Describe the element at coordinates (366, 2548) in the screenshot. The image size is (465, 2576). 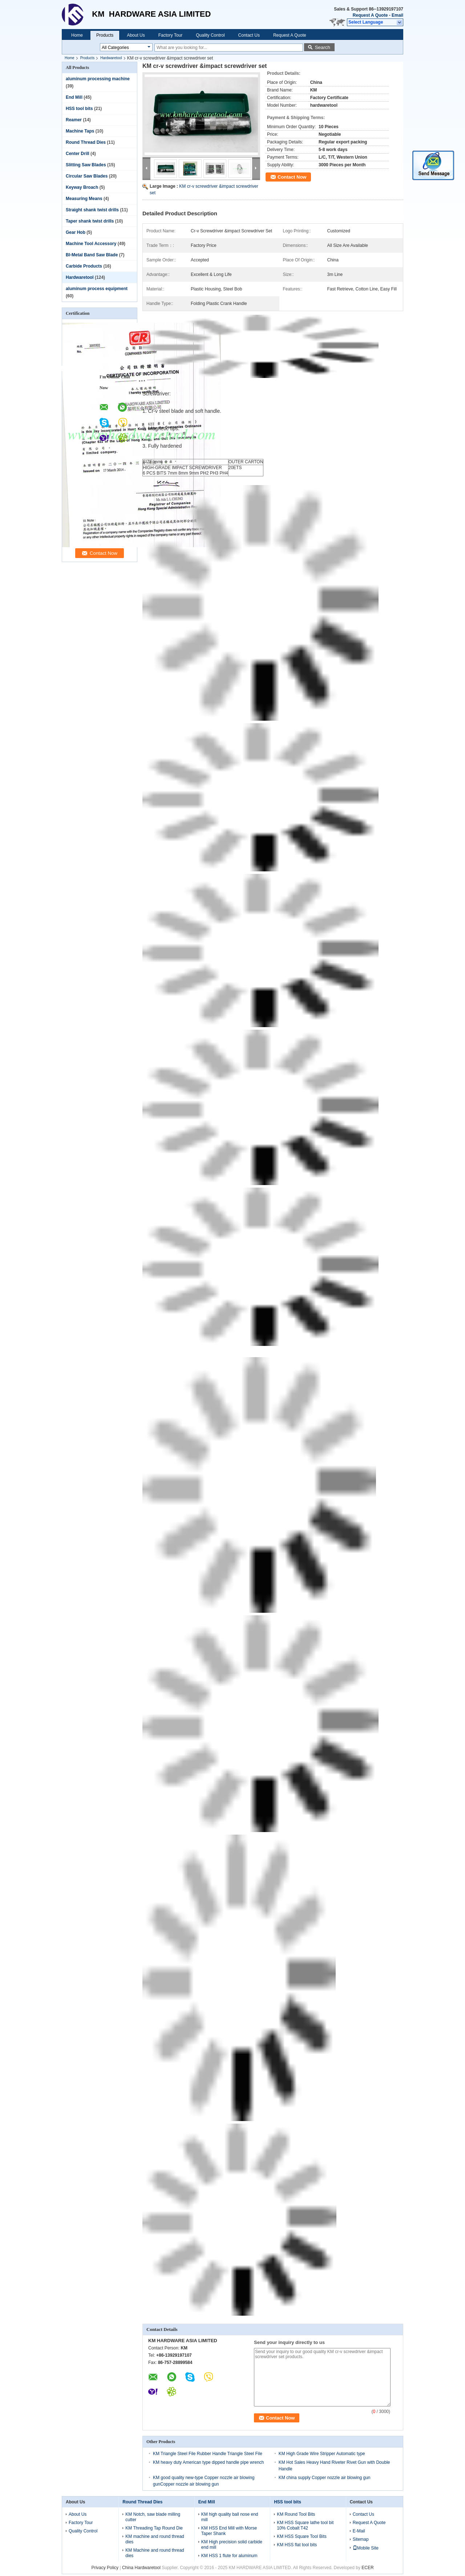
I see `Mobile Site` at that location.